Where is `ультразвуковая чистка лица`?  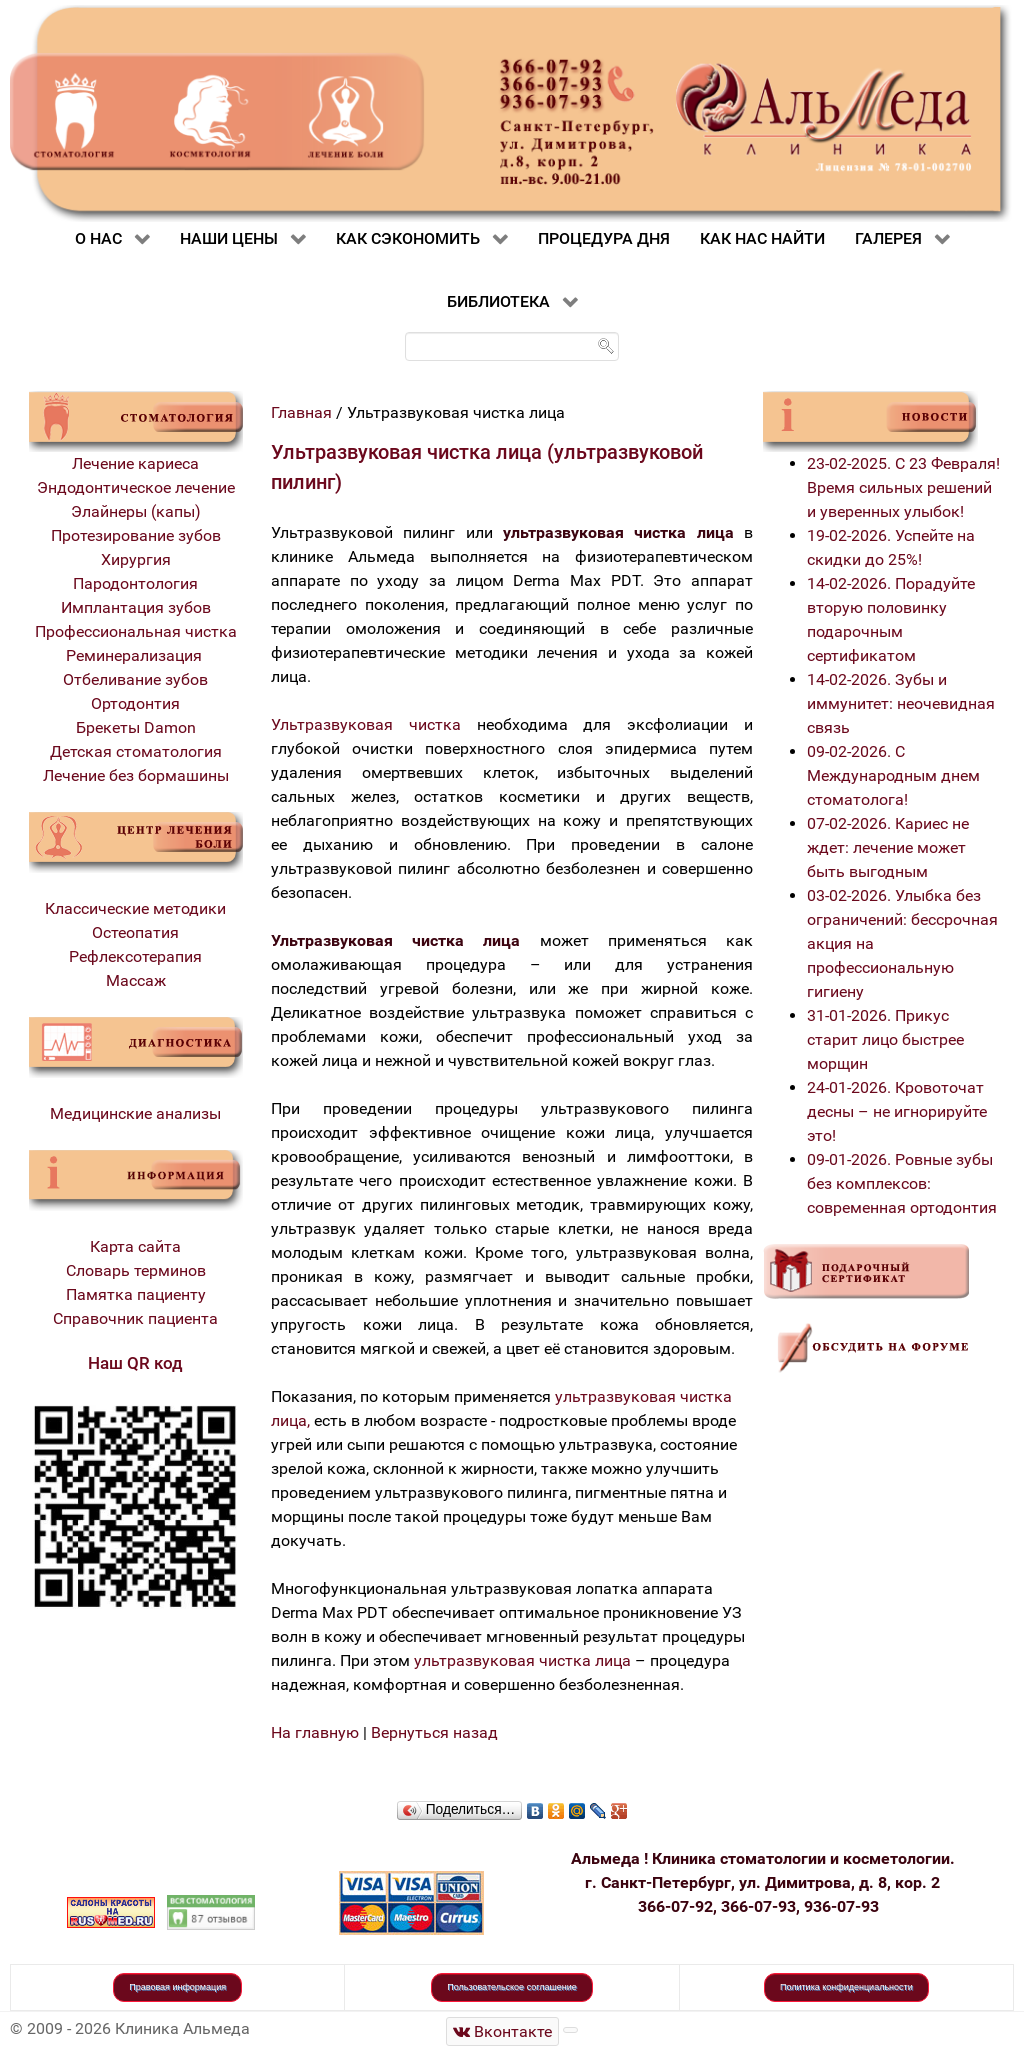 ультразвуковая чистка лица is located at coordinates (522, 1660).